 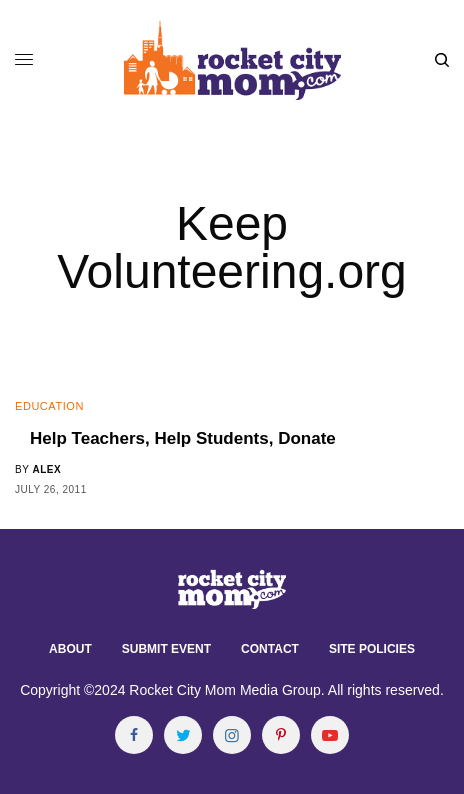 What do you see at coordinates (270, 649) in the screenshot?
I see `Contact` at bounding box center [270, 649].